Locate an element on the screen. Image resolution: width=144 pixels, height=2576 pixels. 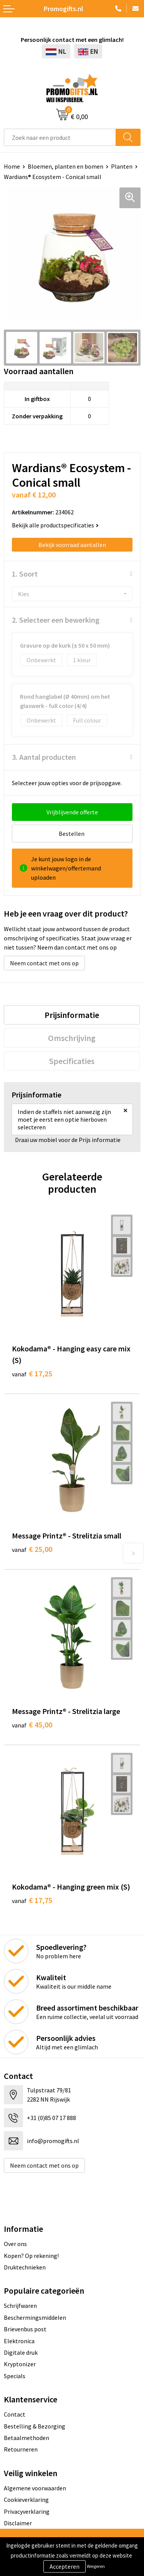
Planten is located at coordinates (121, 166).